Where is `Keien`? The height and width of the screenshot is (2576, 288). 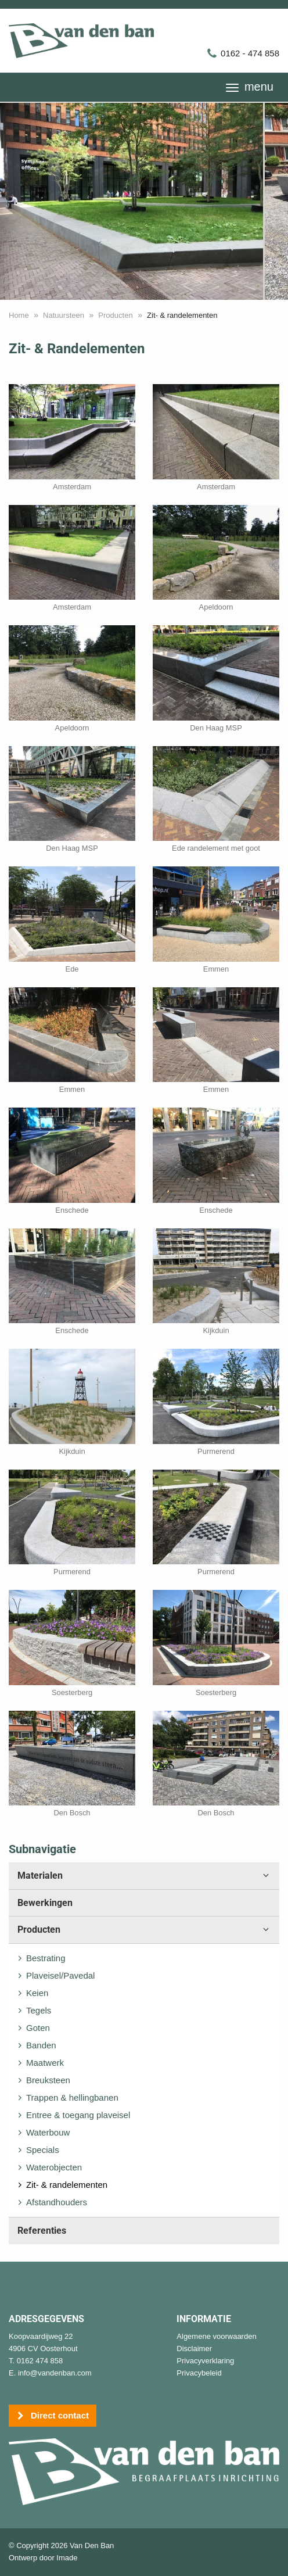
Keien is located at coordinates (37, 1993).